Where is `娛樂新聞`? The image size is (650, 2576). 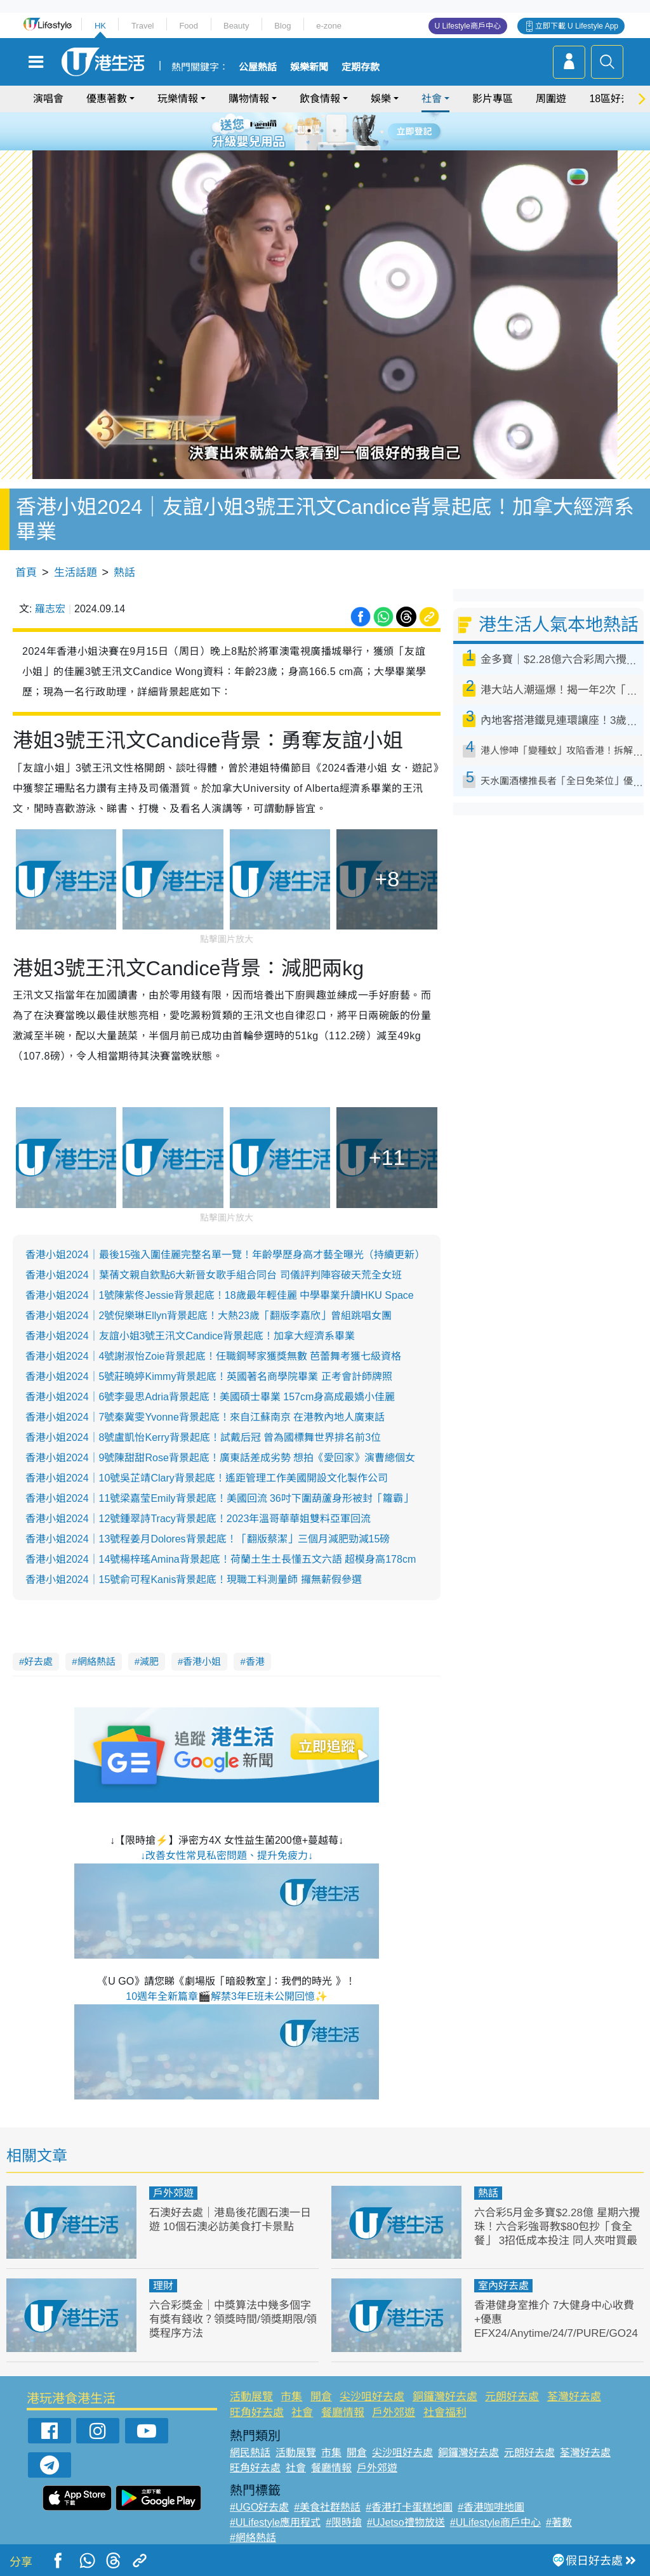
娛樂新聞 is located at coordinates (309, 67).